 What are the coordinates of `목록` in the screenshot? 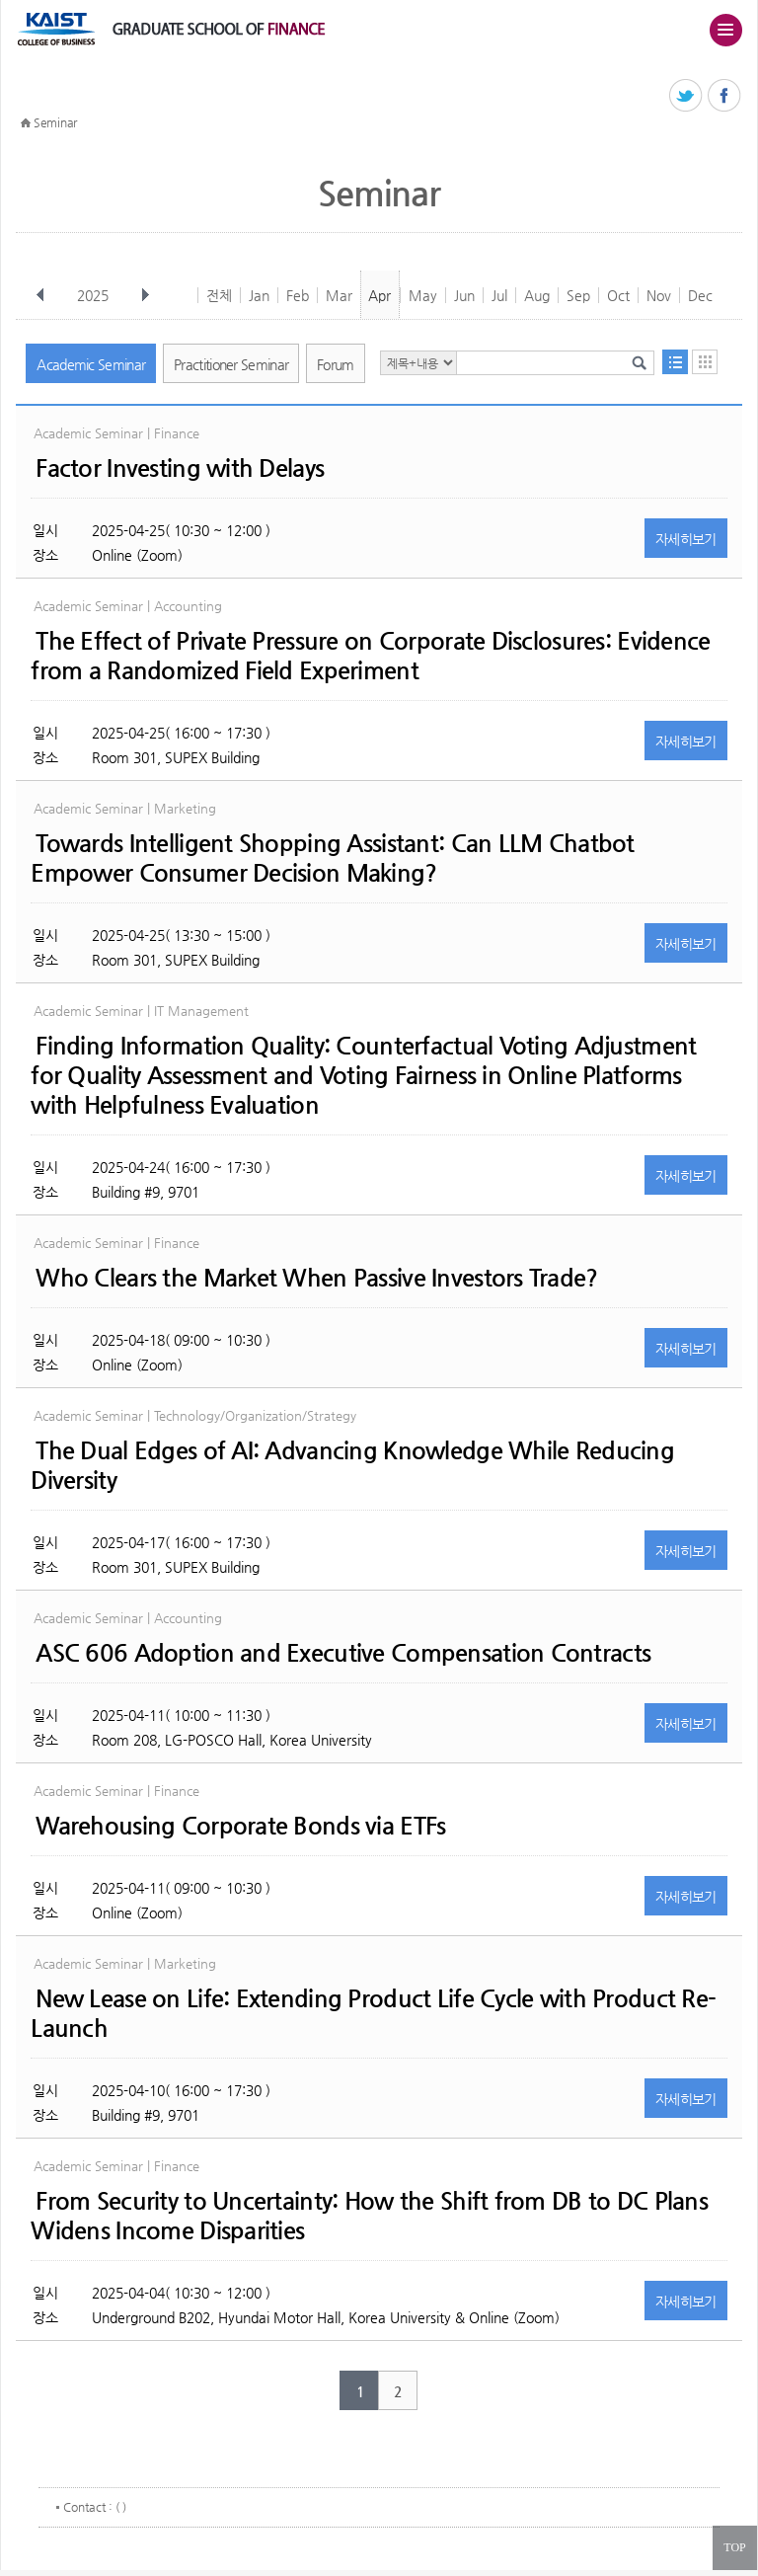 It's located at (675, 362).